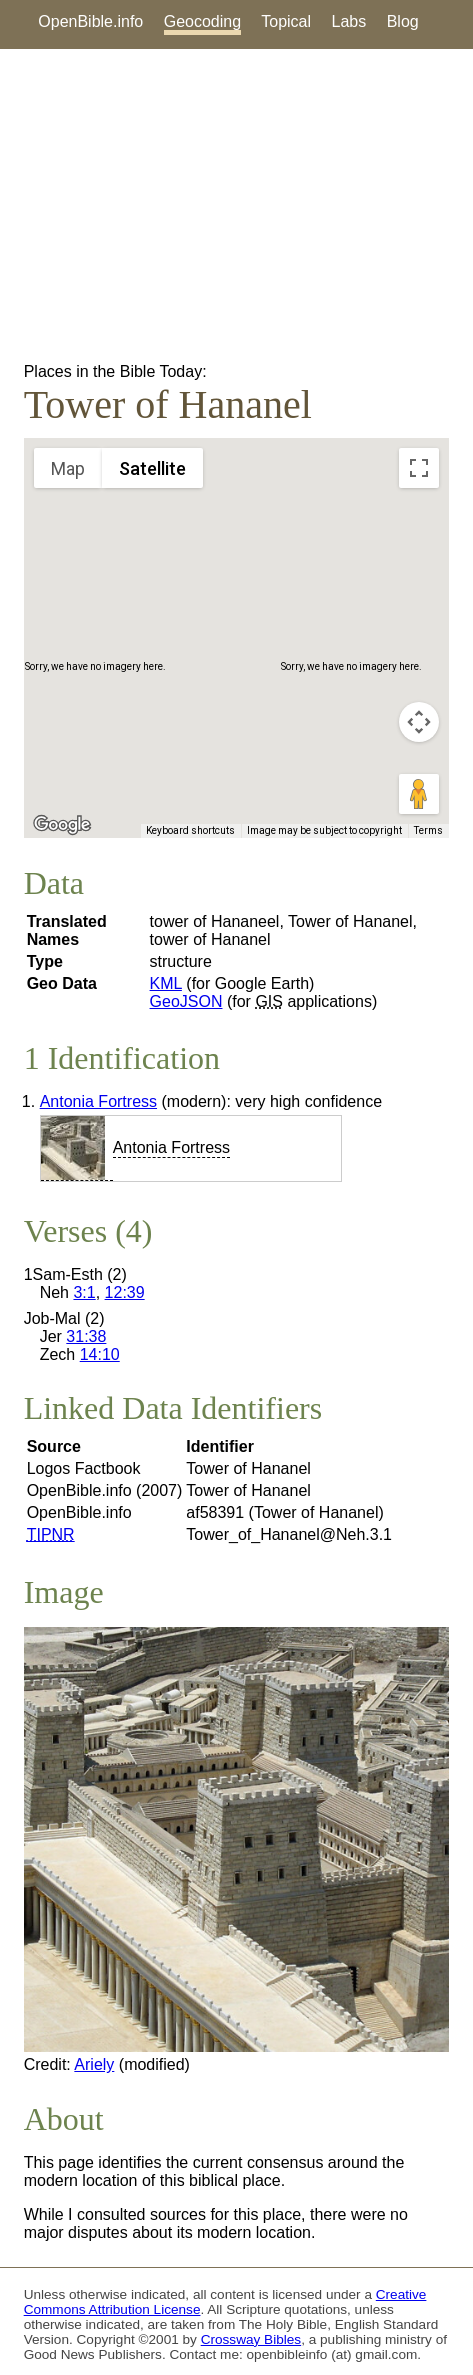 This screenshot has width=473, height=2375. What do you see at coordinates (237, 619) in the screenshot?
I see `[button]` at bounding box center [237, 619].